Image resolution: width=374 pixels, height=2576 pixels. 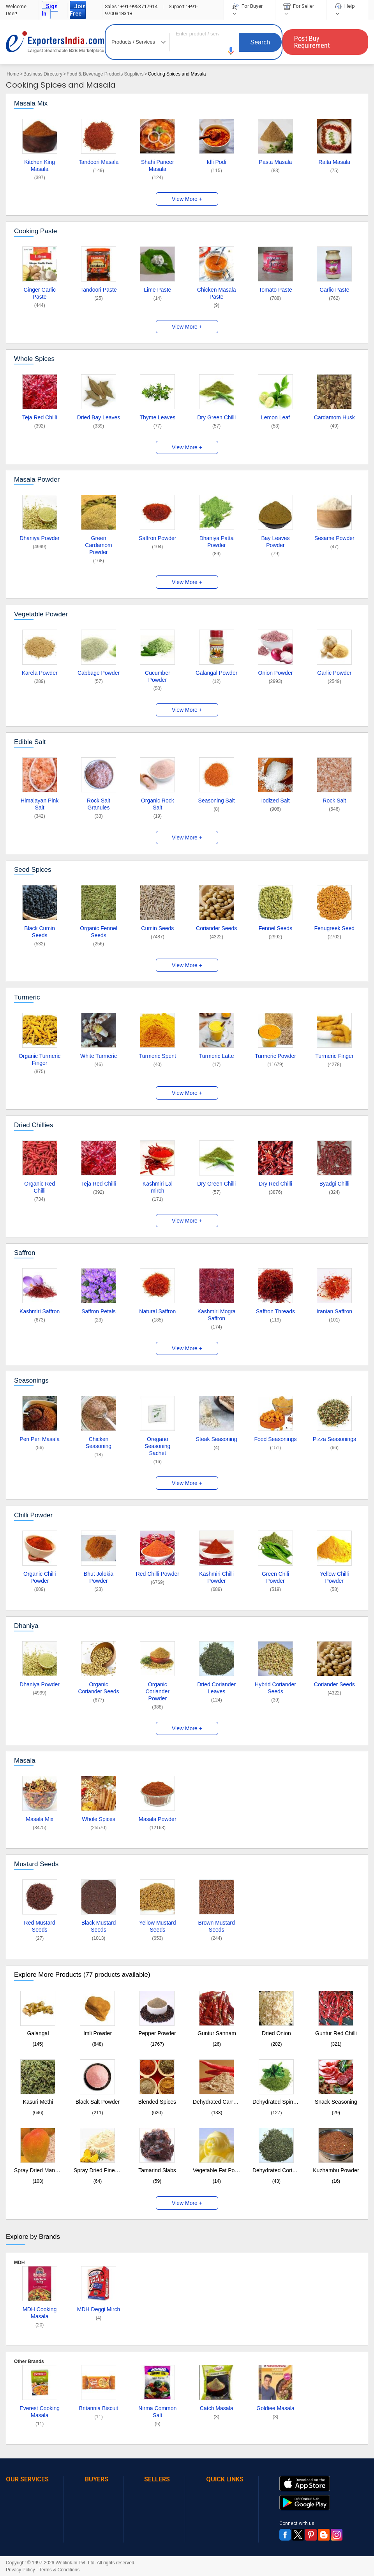 I want to click on Iodized Salt, so click(x=275, y=800).